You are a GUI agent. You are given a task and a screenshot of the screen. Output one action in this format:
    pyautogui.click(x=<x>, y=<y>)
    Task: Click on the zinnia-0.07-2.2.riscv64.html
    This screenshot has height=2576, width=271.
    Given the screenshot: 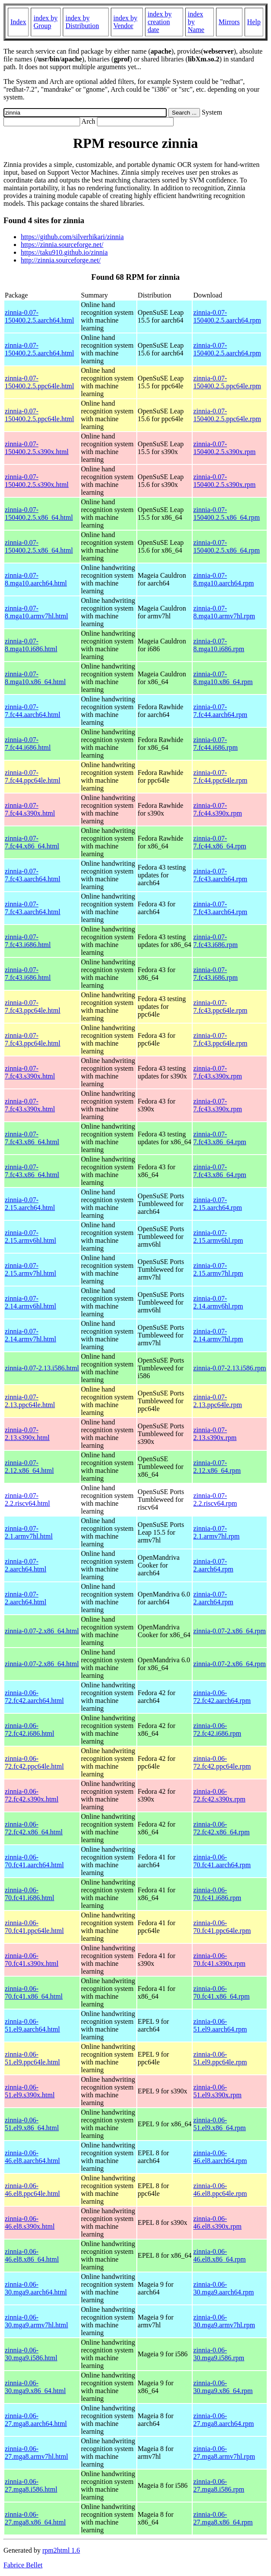 What is the action you would take?
    pyautogui.click(x=27, y=1499)
    